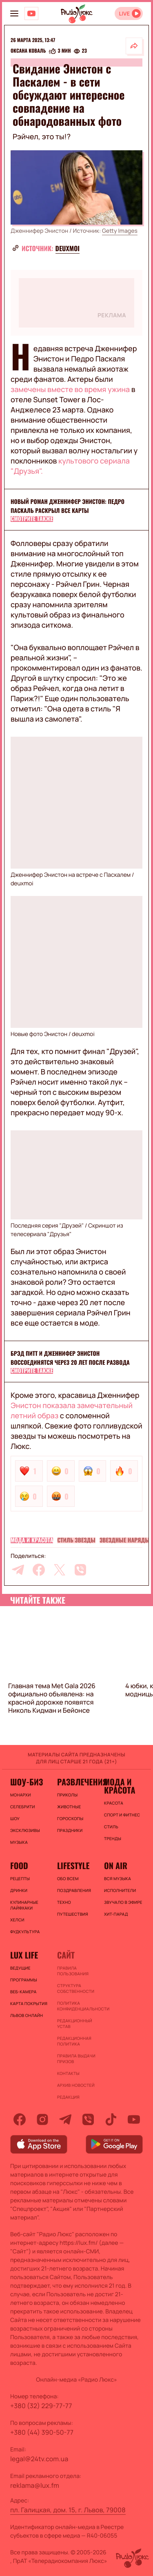  What do you see at coordinates (71, 389) in the screenshot?
I see `замечены вместе во время ужина` at bounding box center [71, 389].